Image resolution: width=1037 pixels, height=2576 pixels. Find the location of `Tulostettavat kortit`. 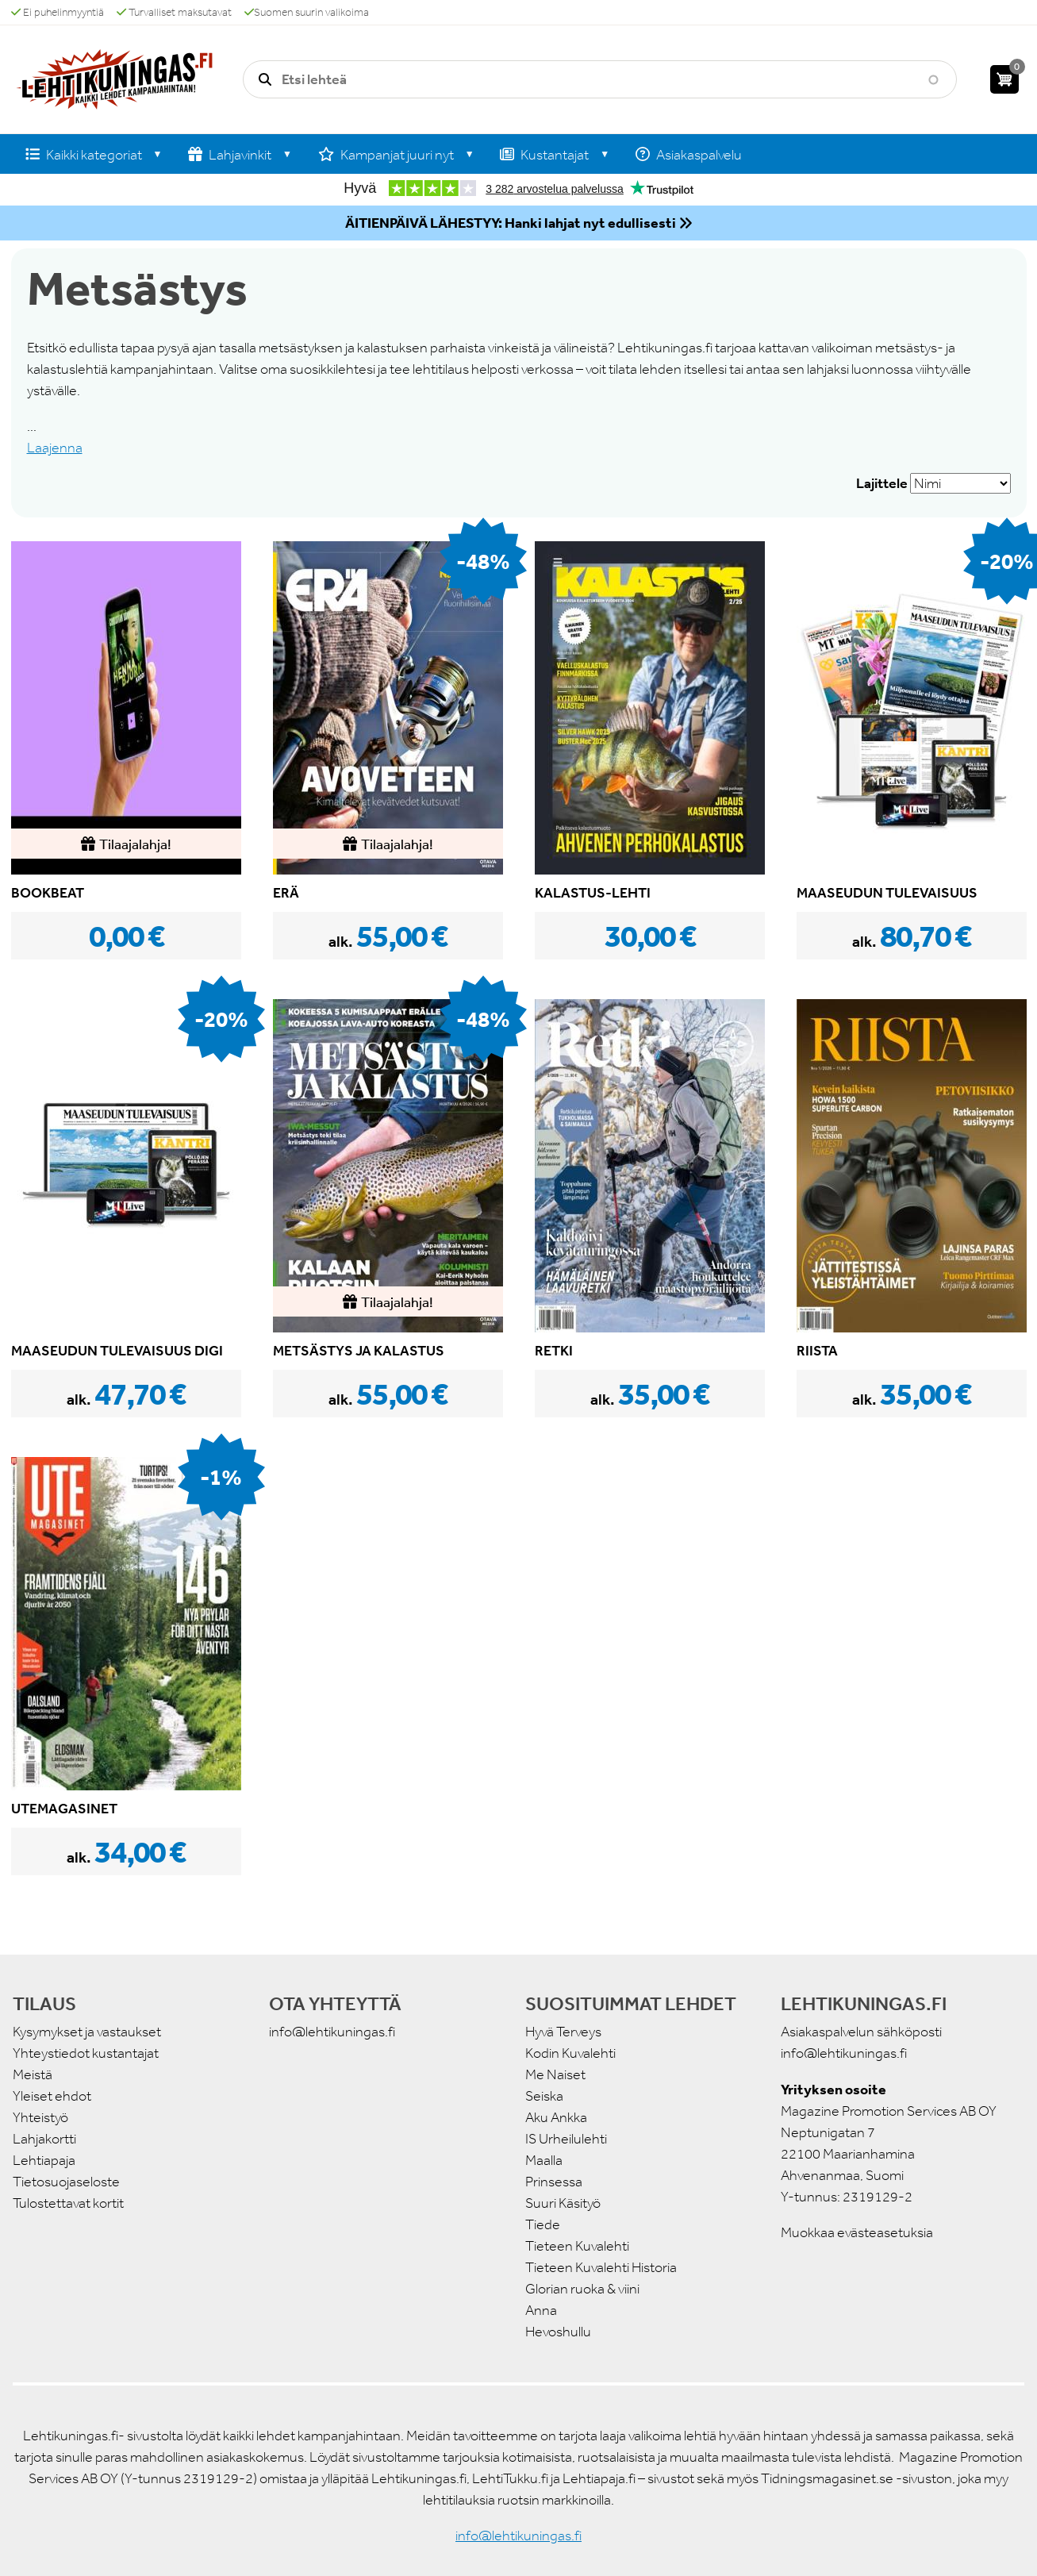

Tulostettavat kortit is located at coordinates (68, 2203).